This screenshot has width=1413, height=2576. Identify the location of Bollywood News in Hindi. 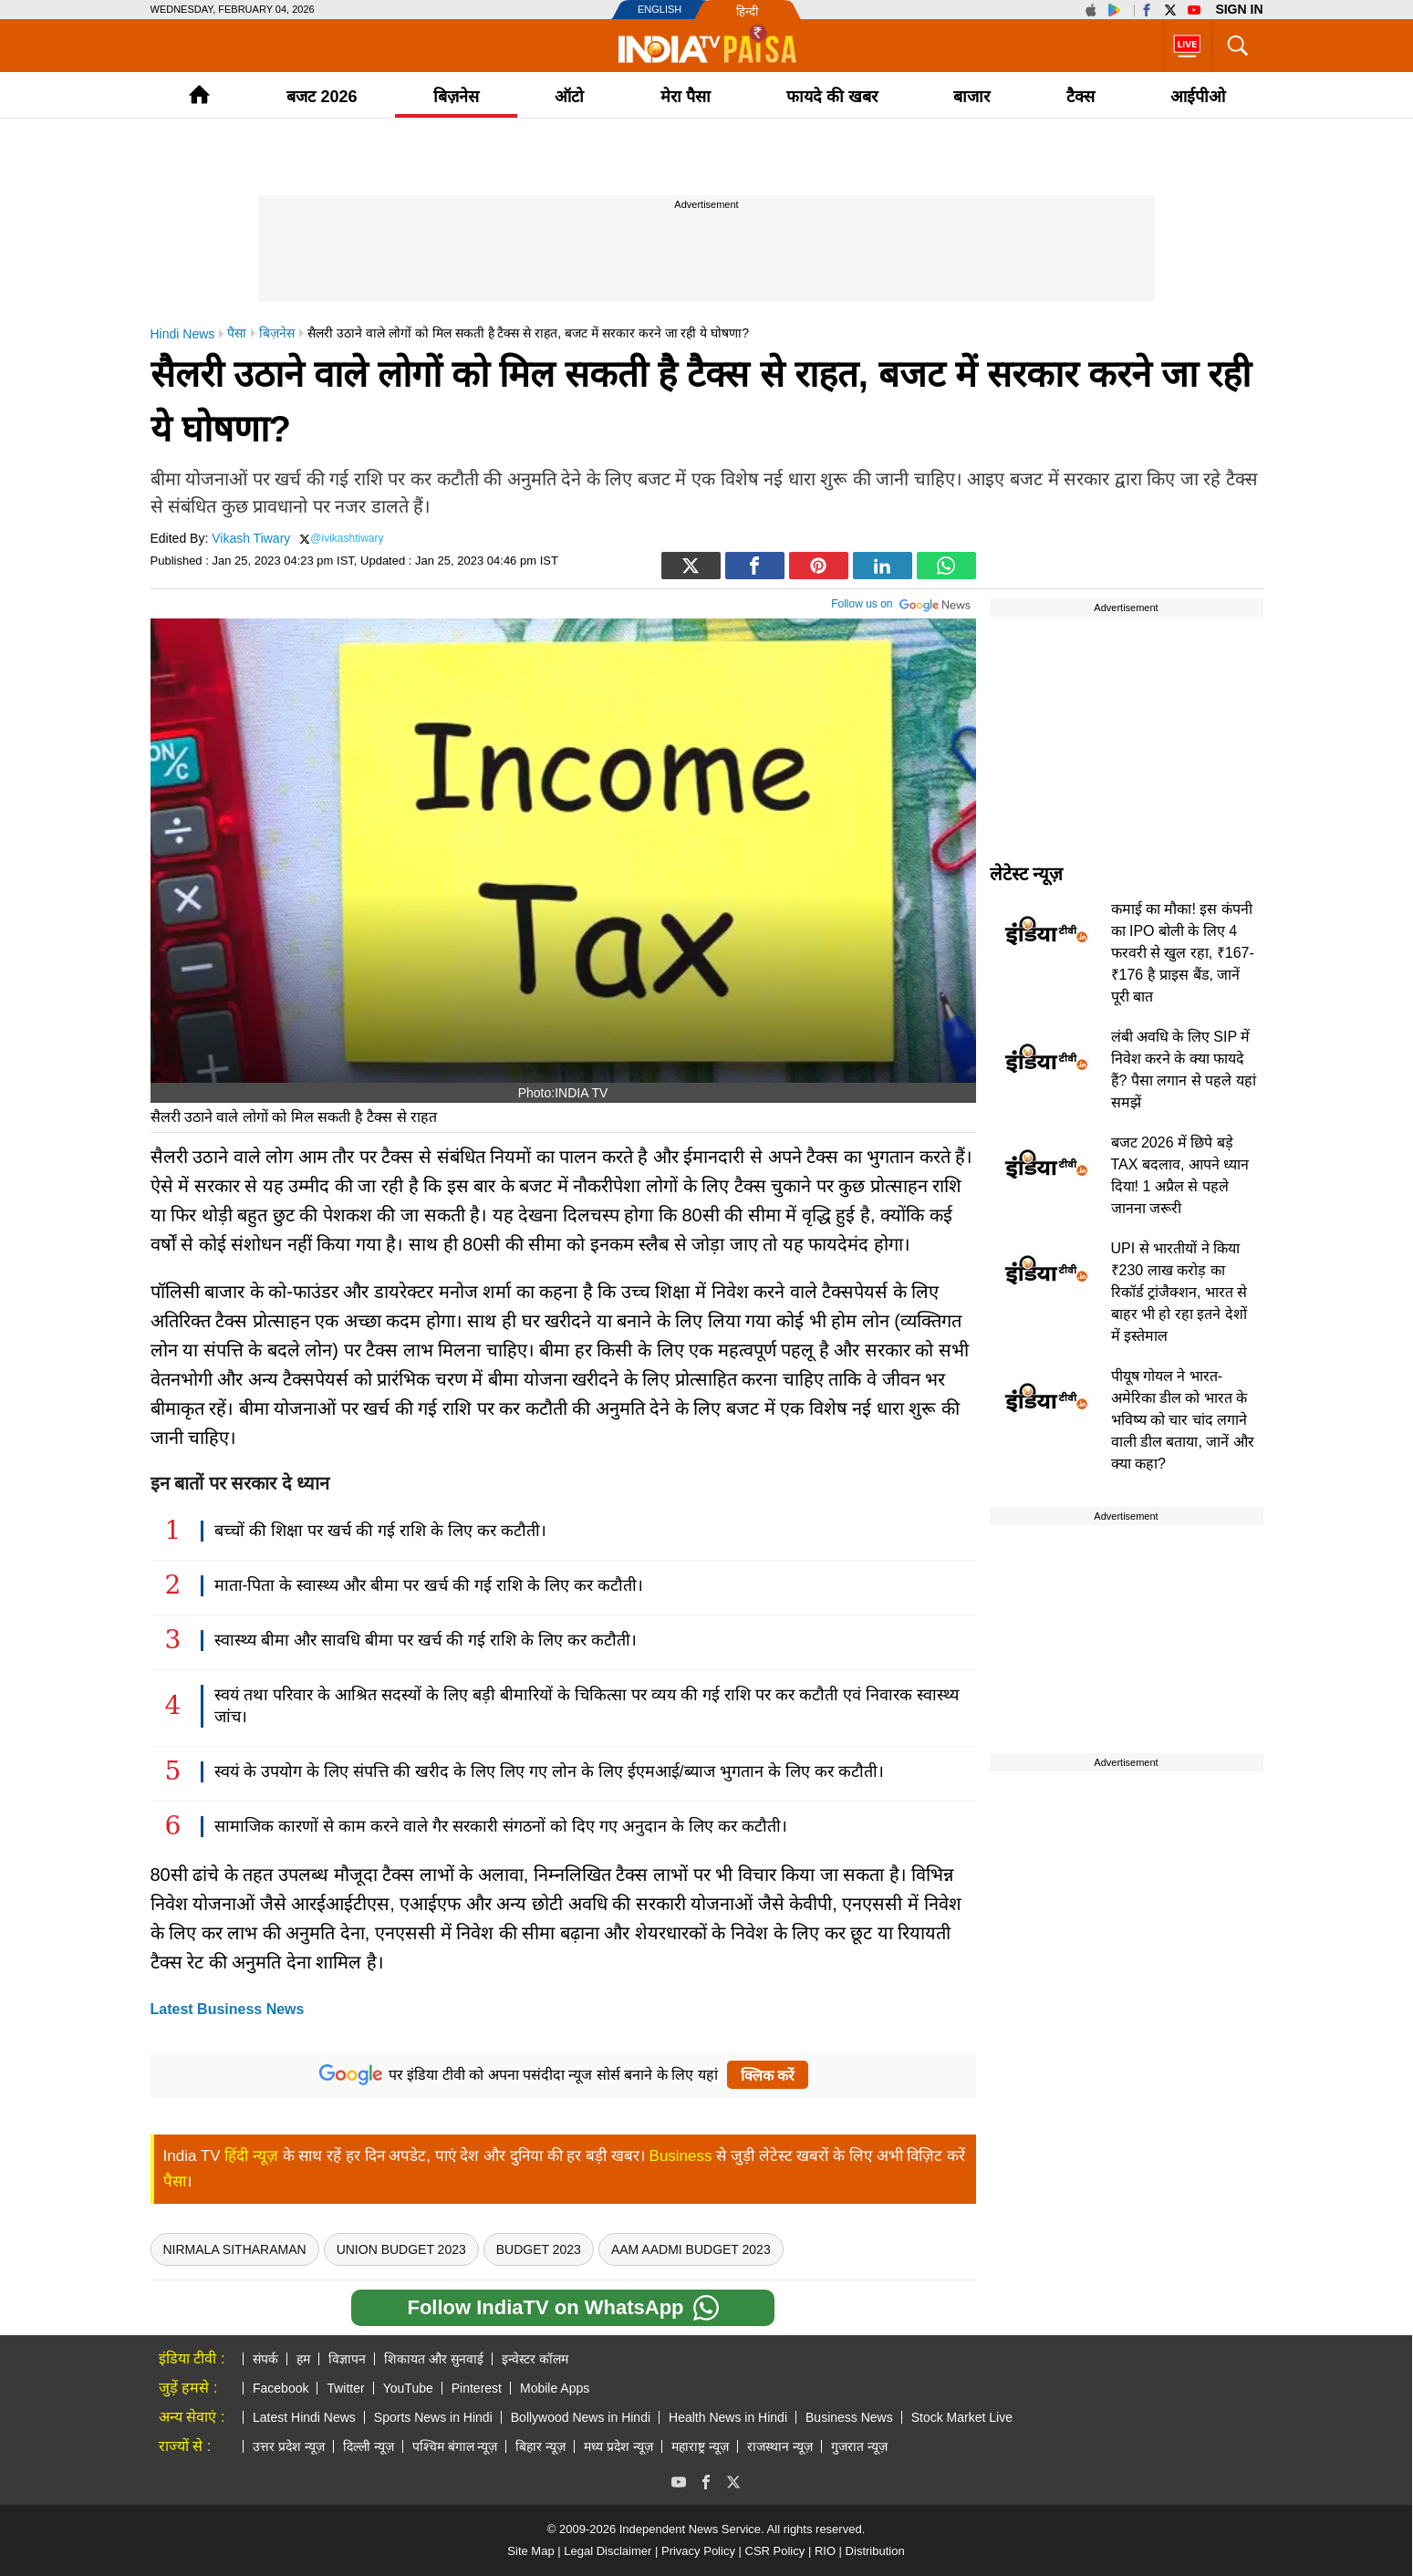
(580, 2417).